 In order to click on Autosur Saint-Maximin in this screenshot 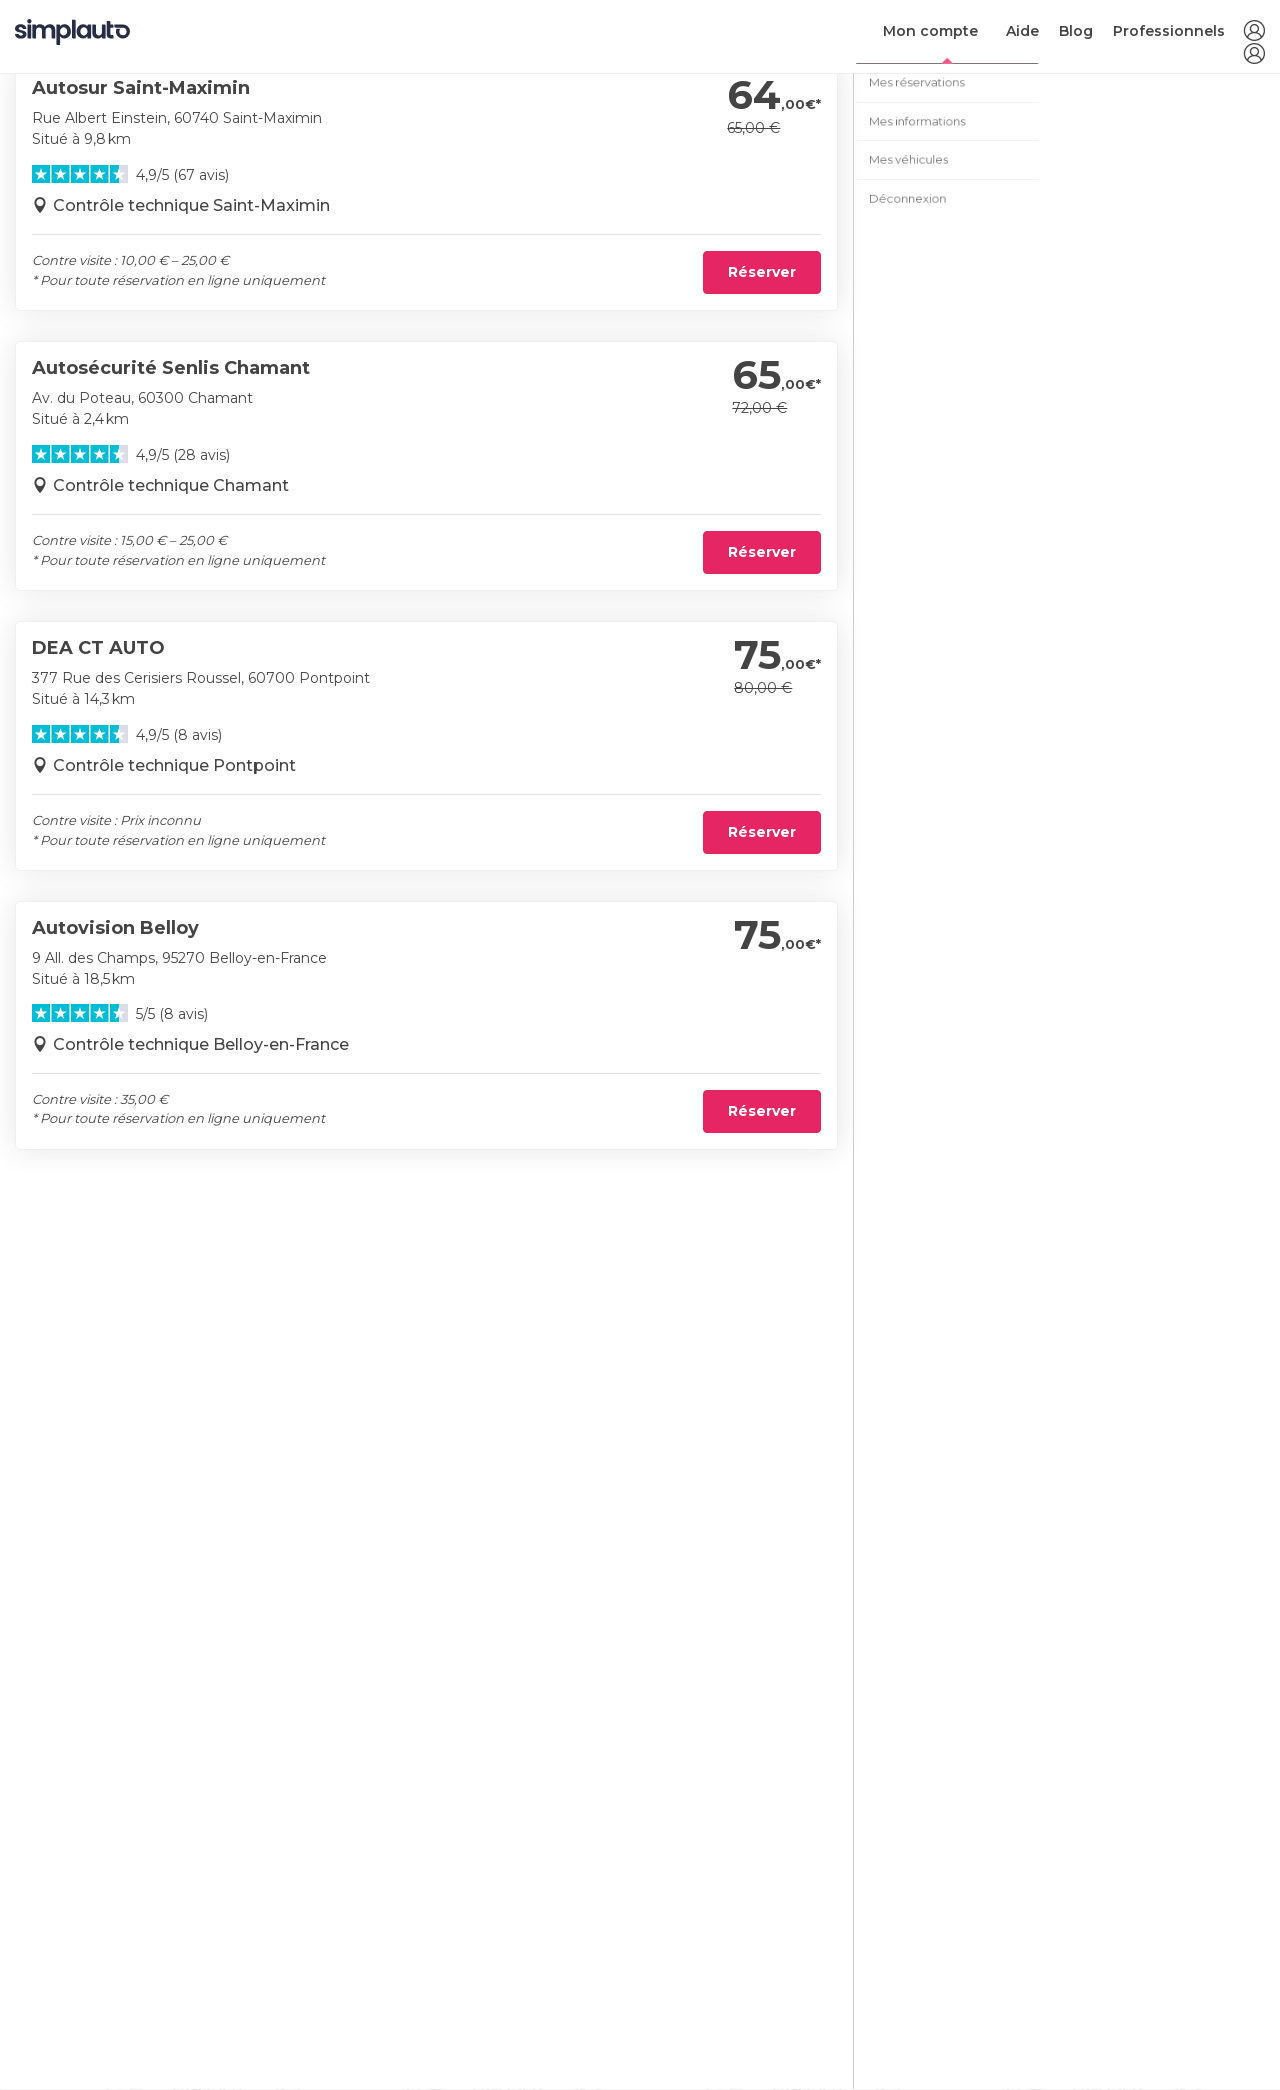, I will do `click(141, 88)`.